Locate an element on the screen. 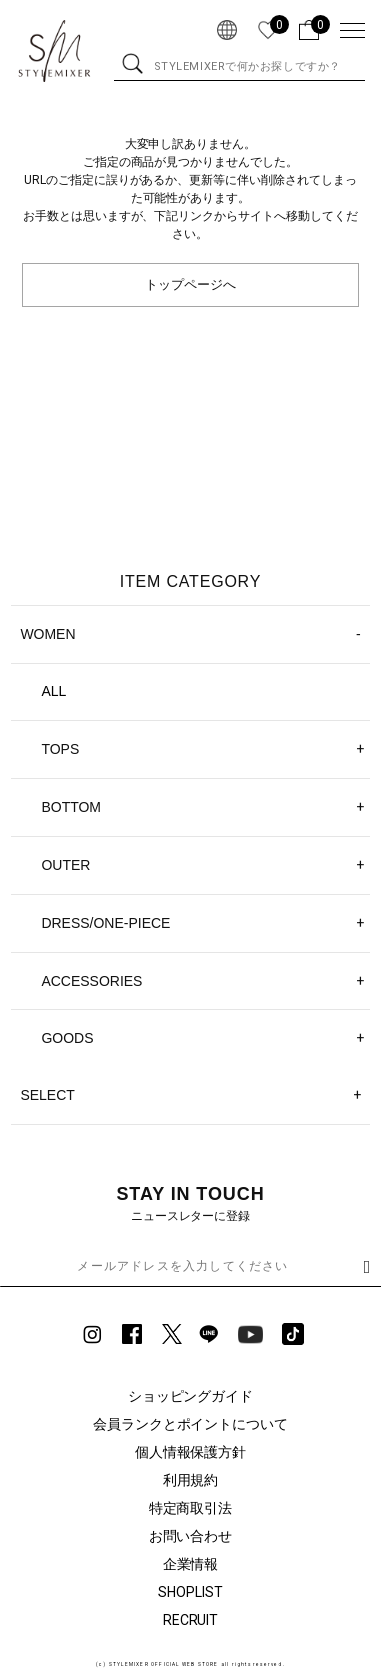 This screenshot has height=1671, width=381. SHOPLIST is located at coordinates (190, 1592).